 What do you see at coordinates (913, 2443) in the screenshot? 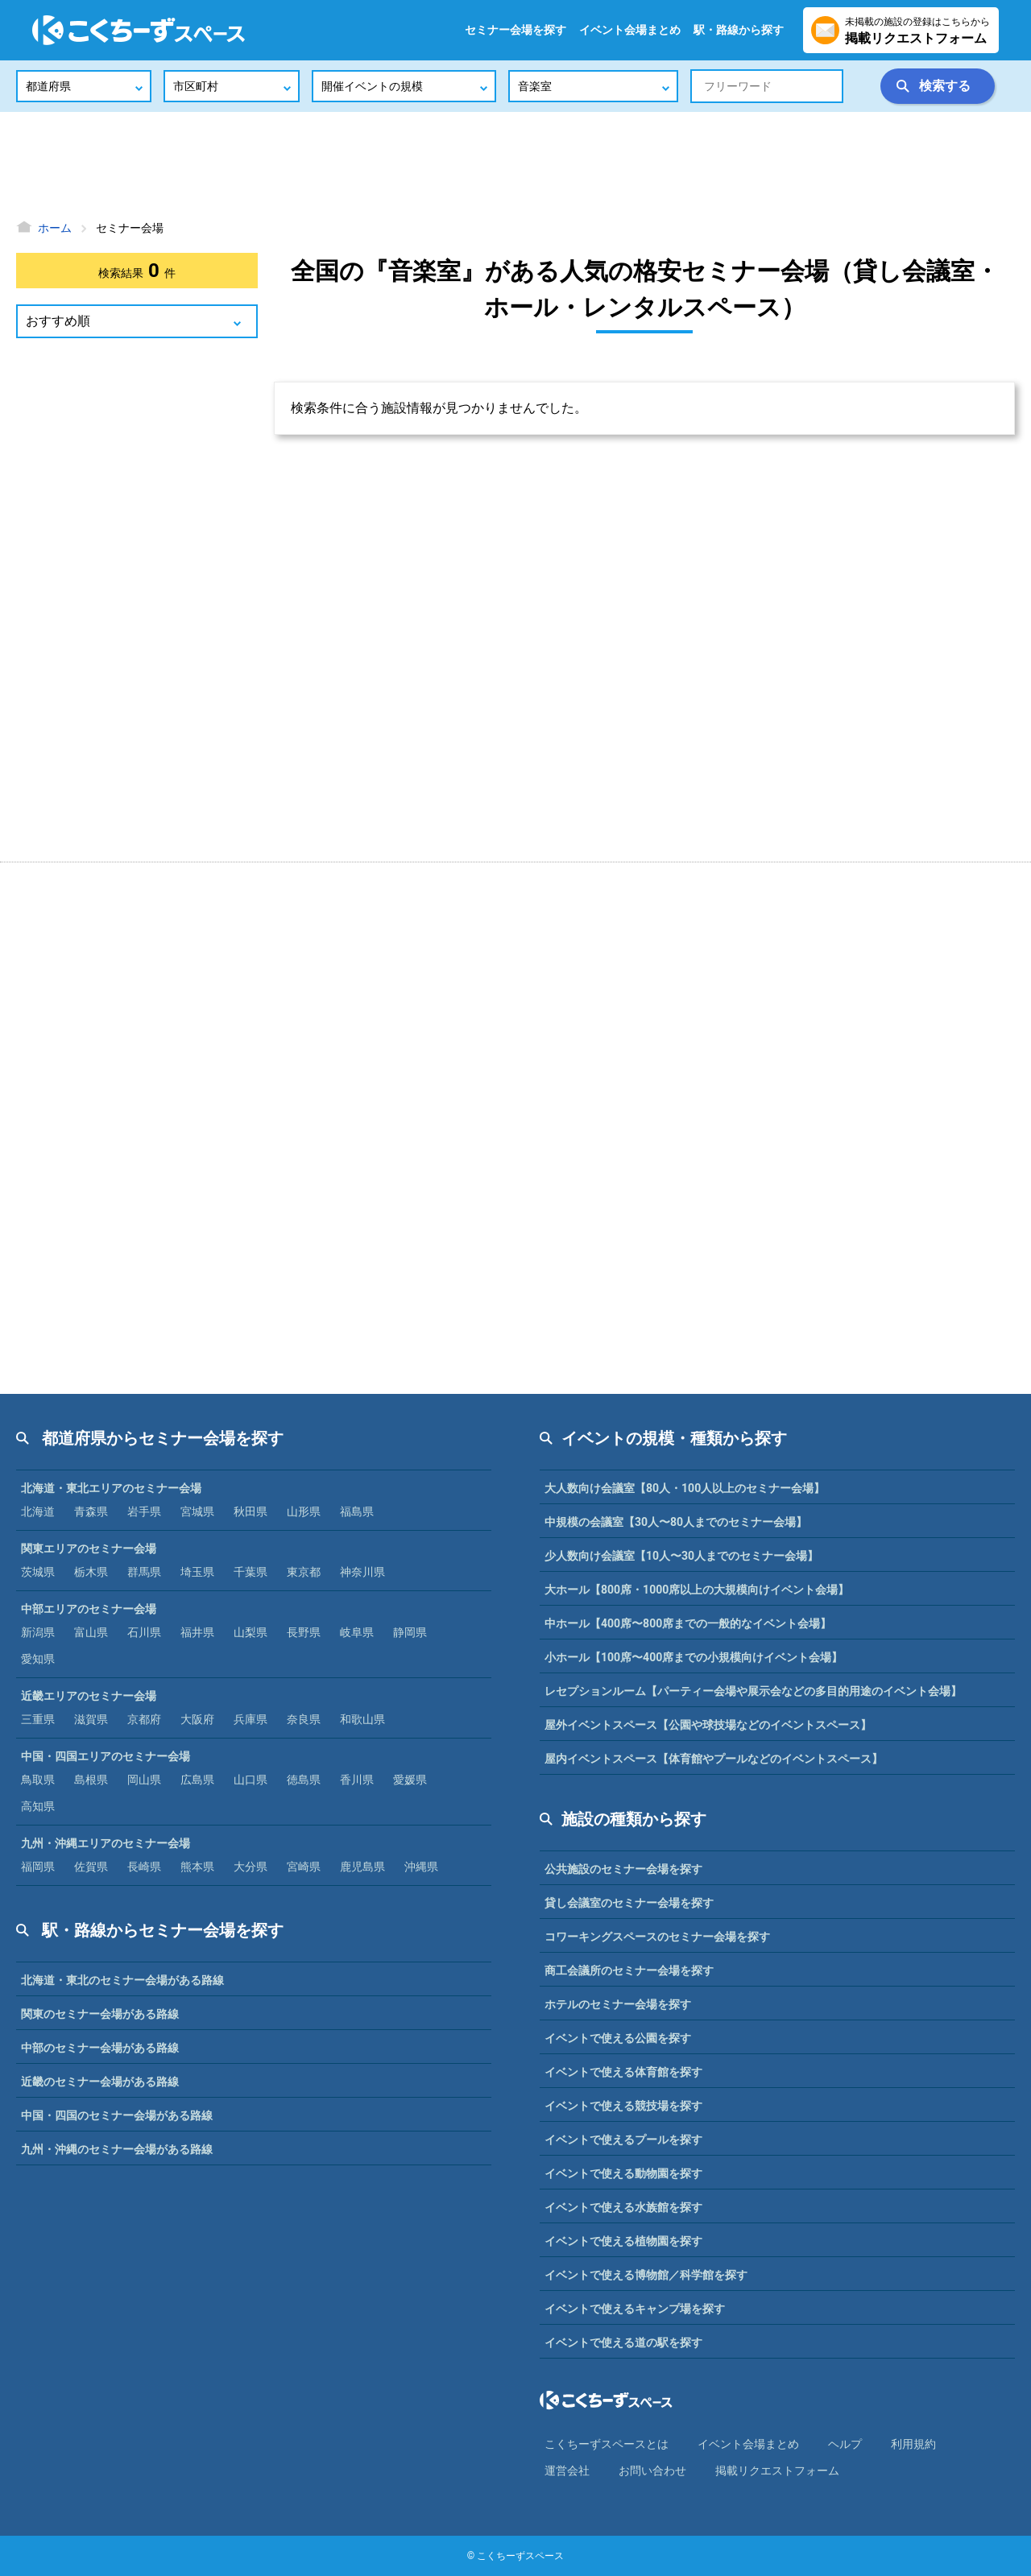
I see `利⽤規約` at bounding box center [913, 2443].